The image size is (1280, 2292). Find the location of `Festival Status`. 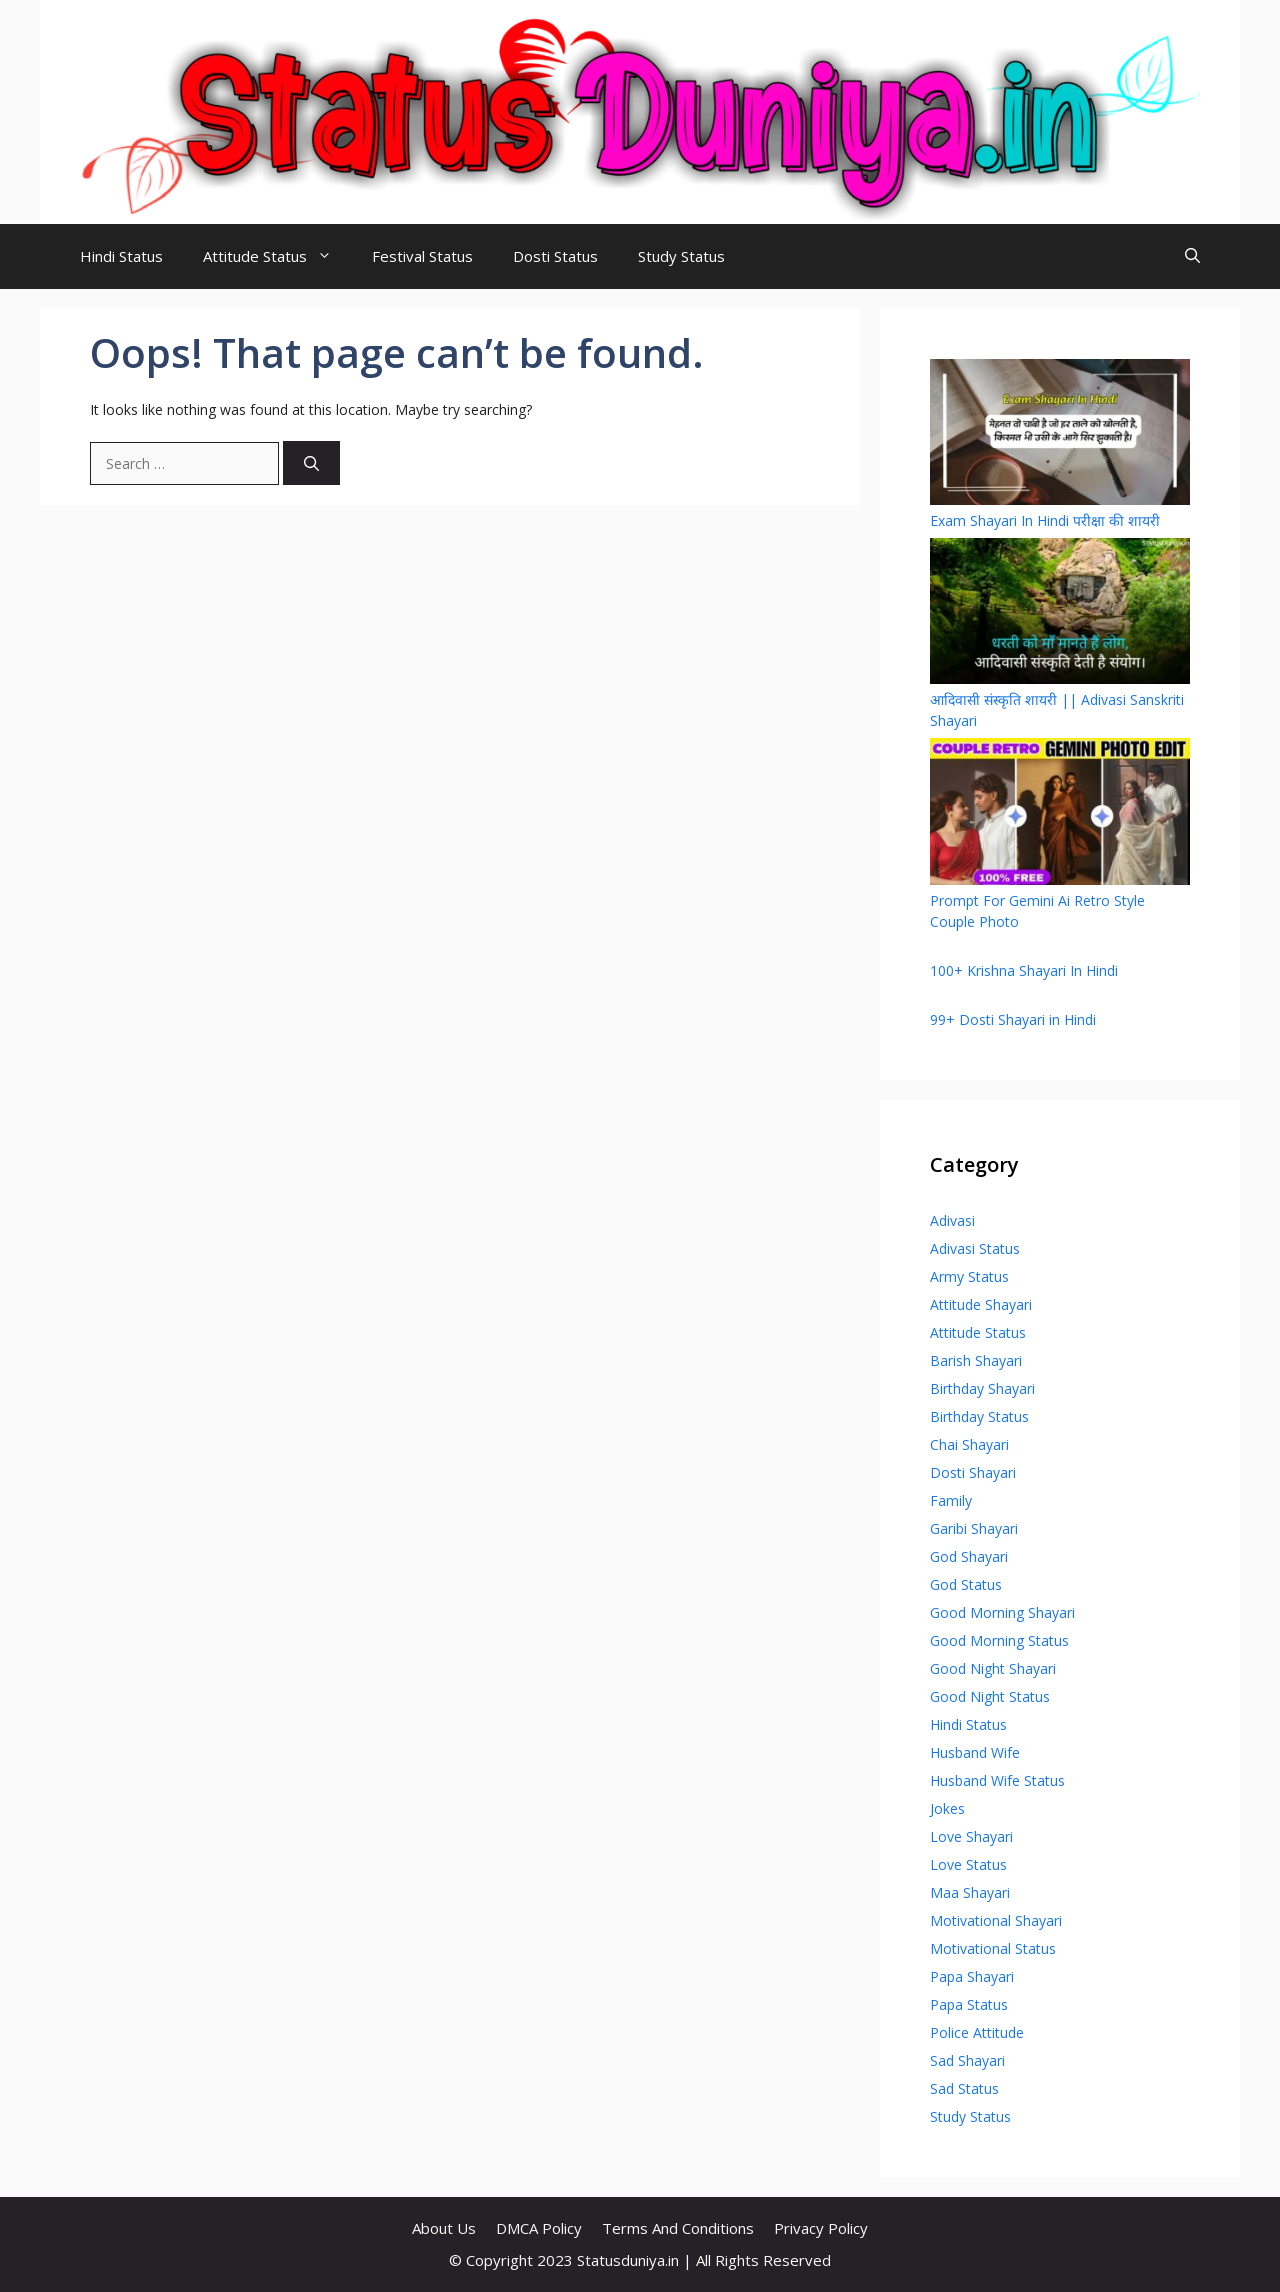

Festival Status is located at coordinates (422, 256).